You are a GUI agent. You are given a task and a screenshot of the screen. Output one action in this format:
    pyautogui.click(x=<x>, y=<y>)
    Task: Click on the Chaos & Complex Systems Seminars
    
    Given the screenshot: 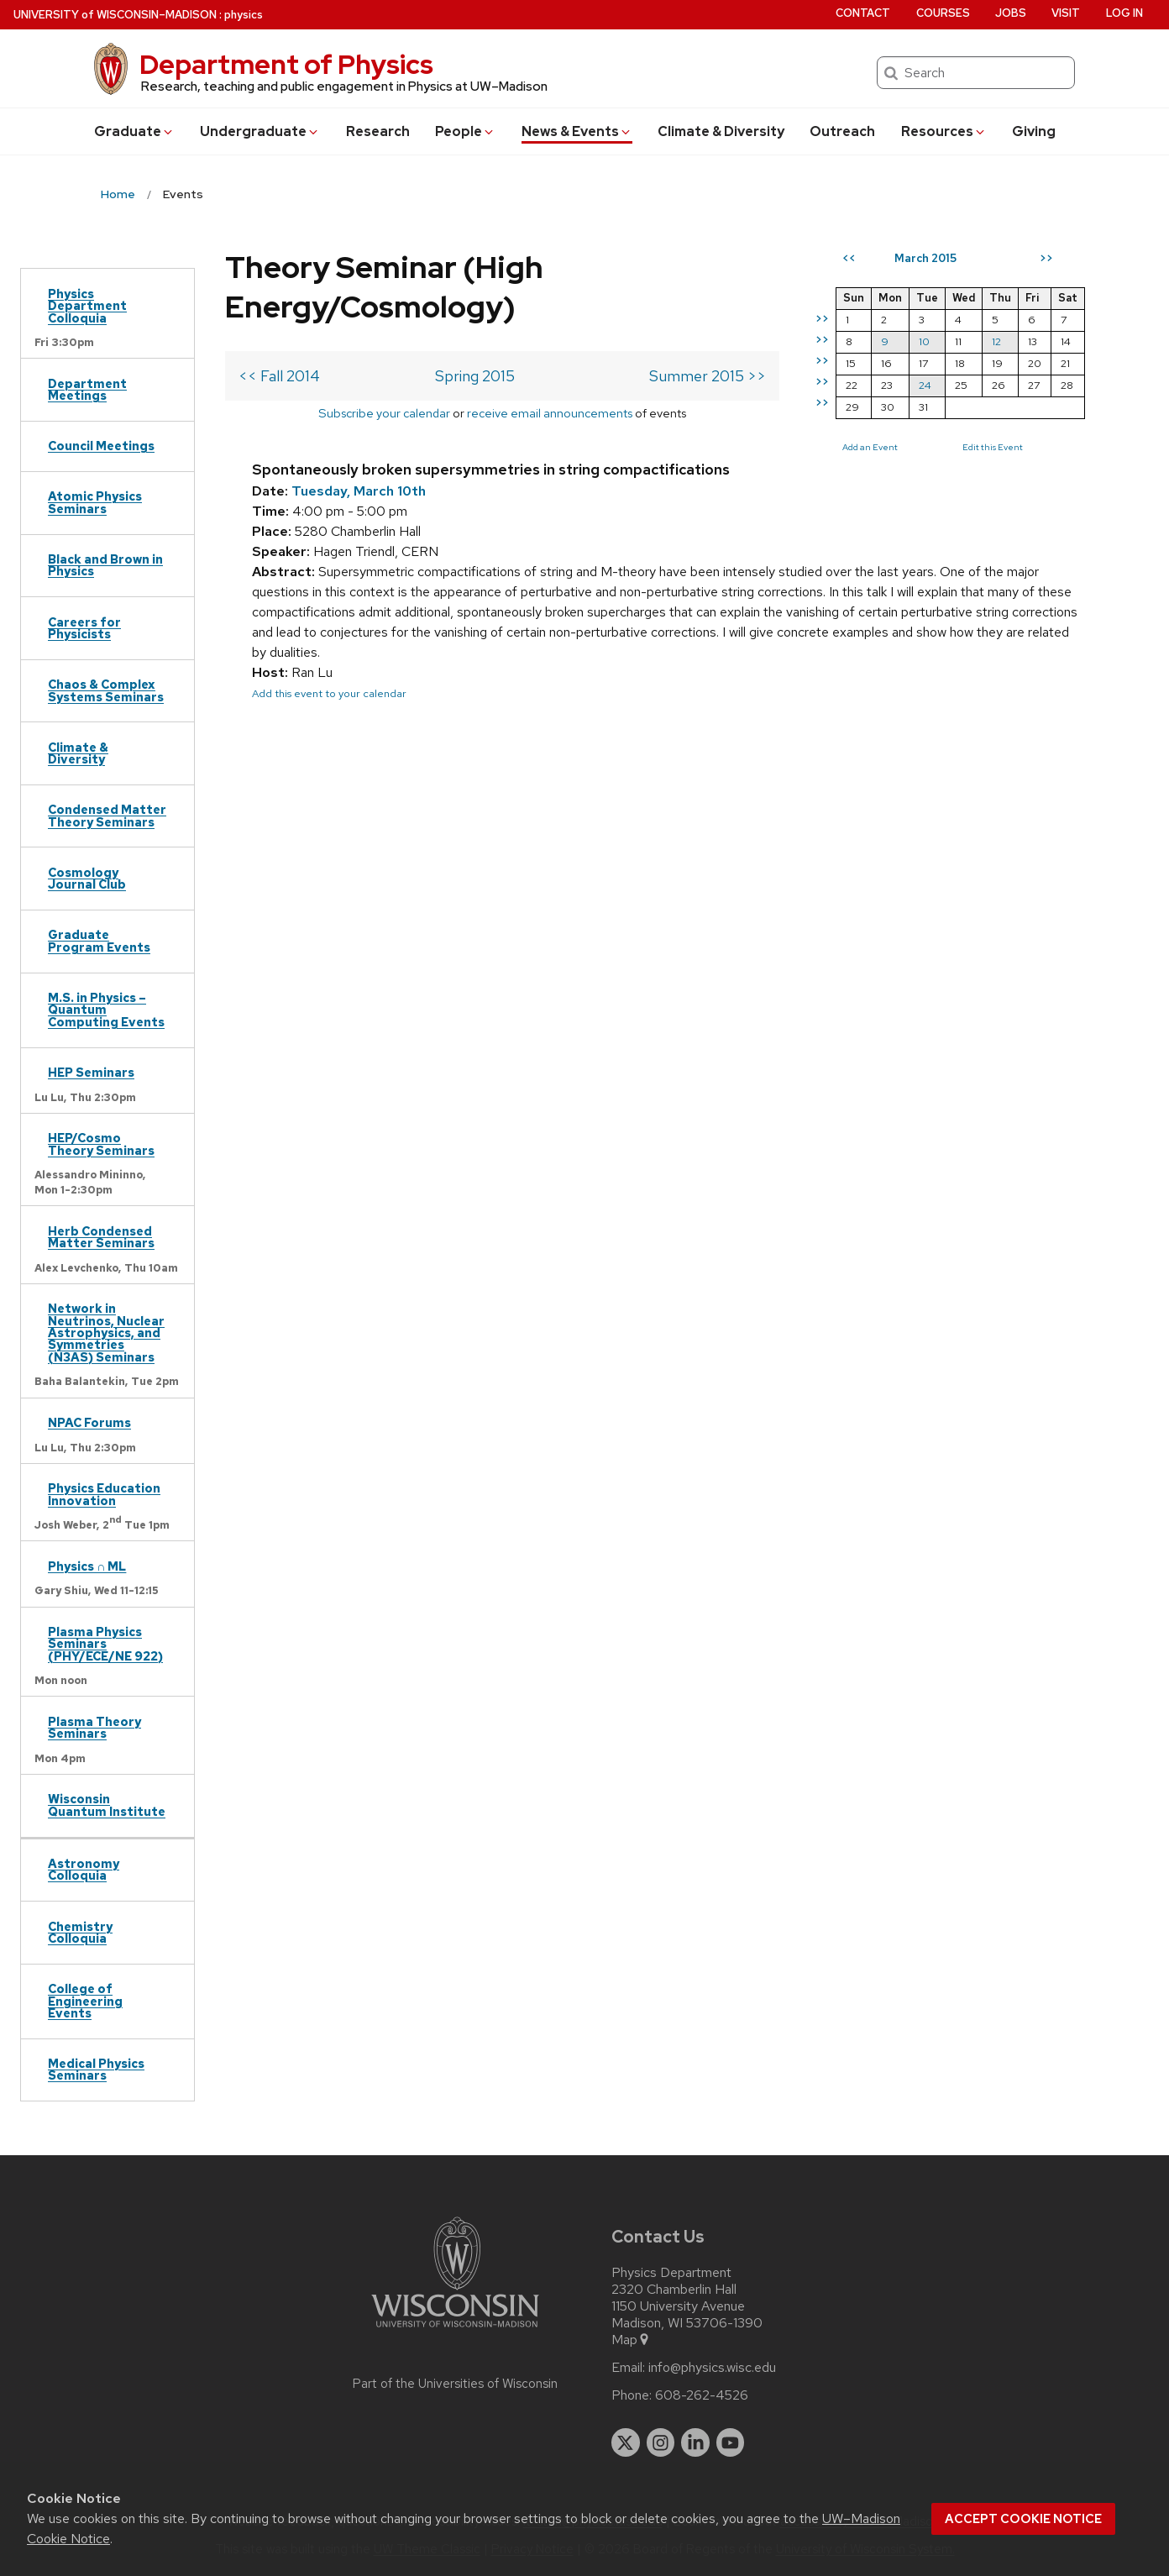 What is the action you would take?
    pyautogui.click(x=106, y=690)
    